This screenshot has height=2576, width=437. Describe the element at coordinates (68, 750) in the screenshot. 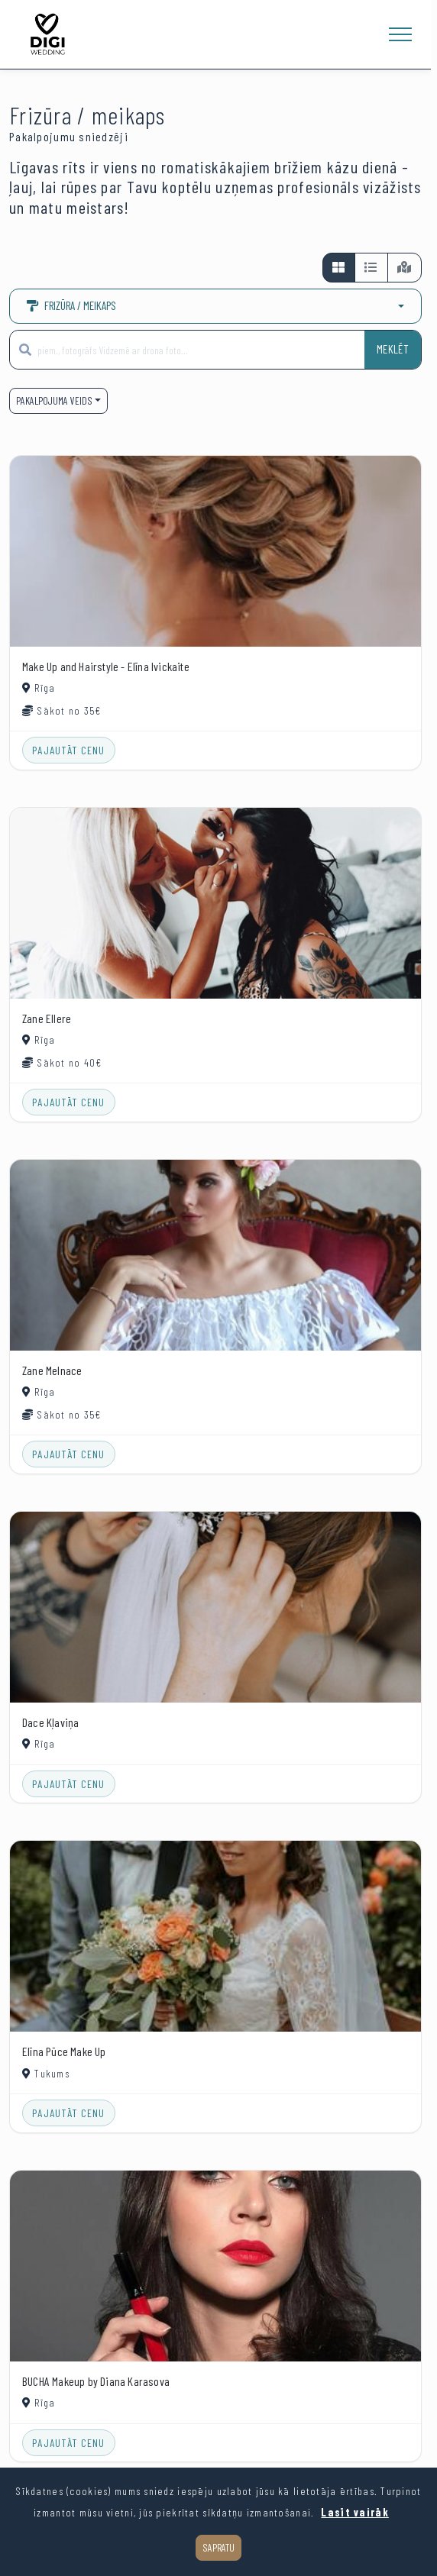

I see `Pajautāt cenu` at that location.